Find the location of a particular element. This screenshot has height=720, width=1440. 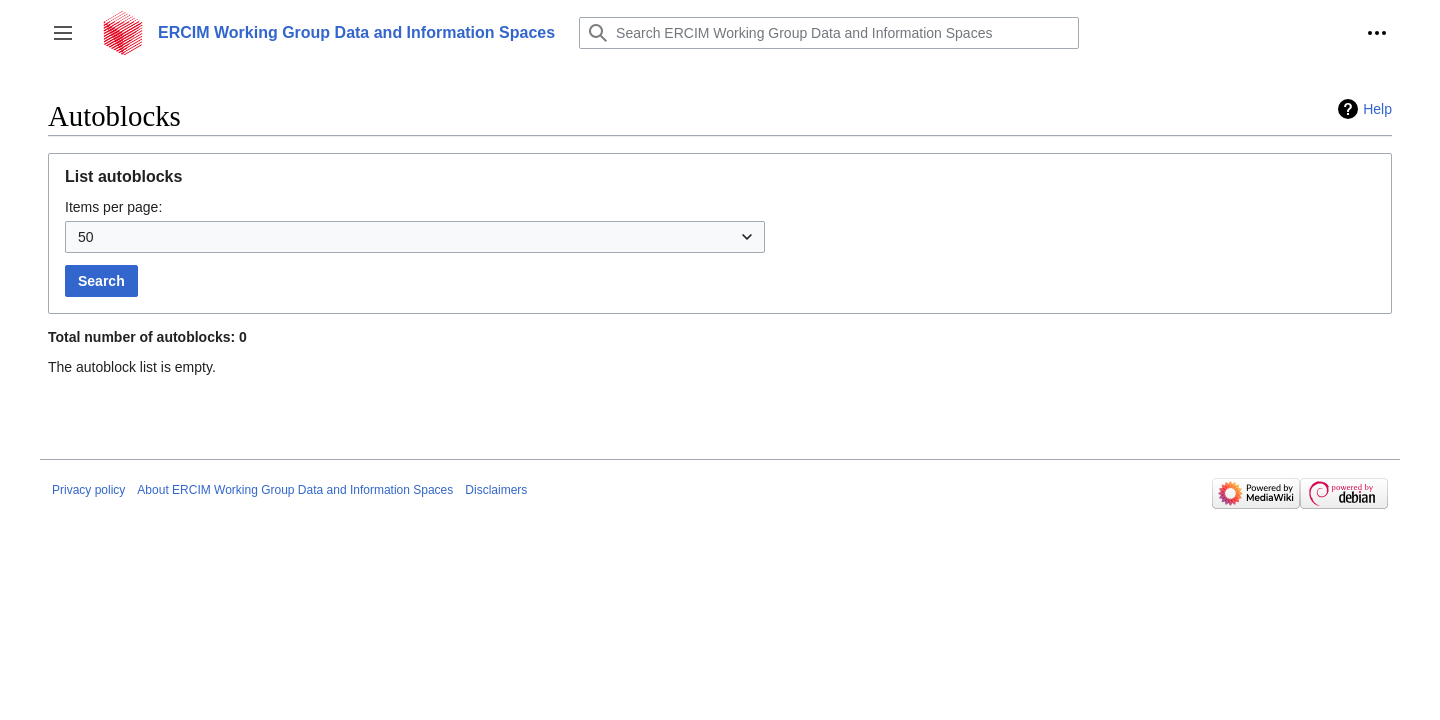

Privacy policy is located at coordinates (88, 490).